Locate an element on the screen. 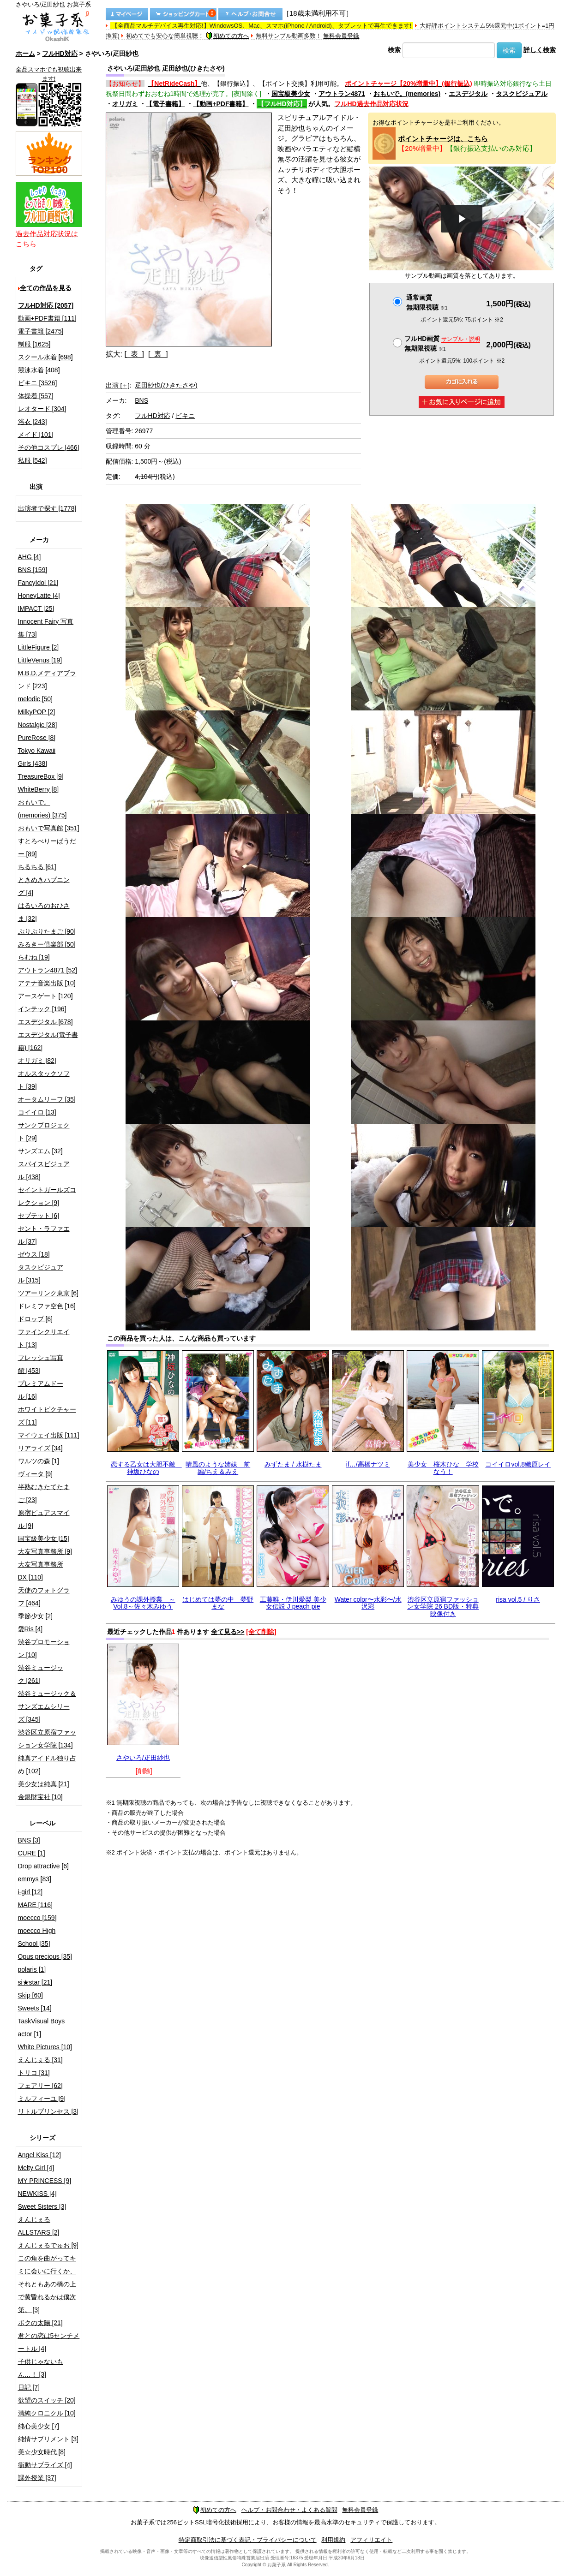  えんじぇるでゅお [9] is located at coordinates (48, 2245).